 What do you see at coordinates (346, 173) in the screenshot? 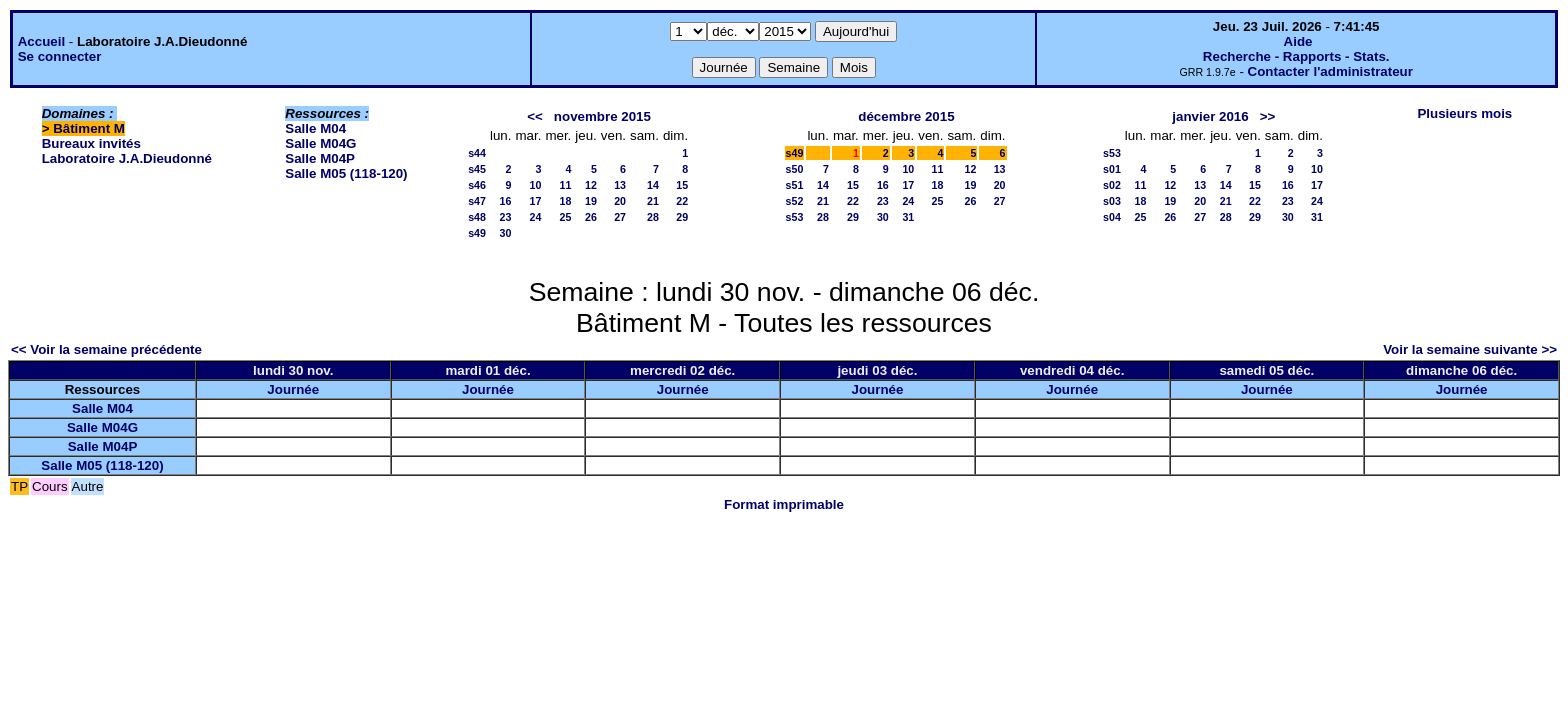
I see `Salle M05 (118-120)` at bounding box center [346, 173].